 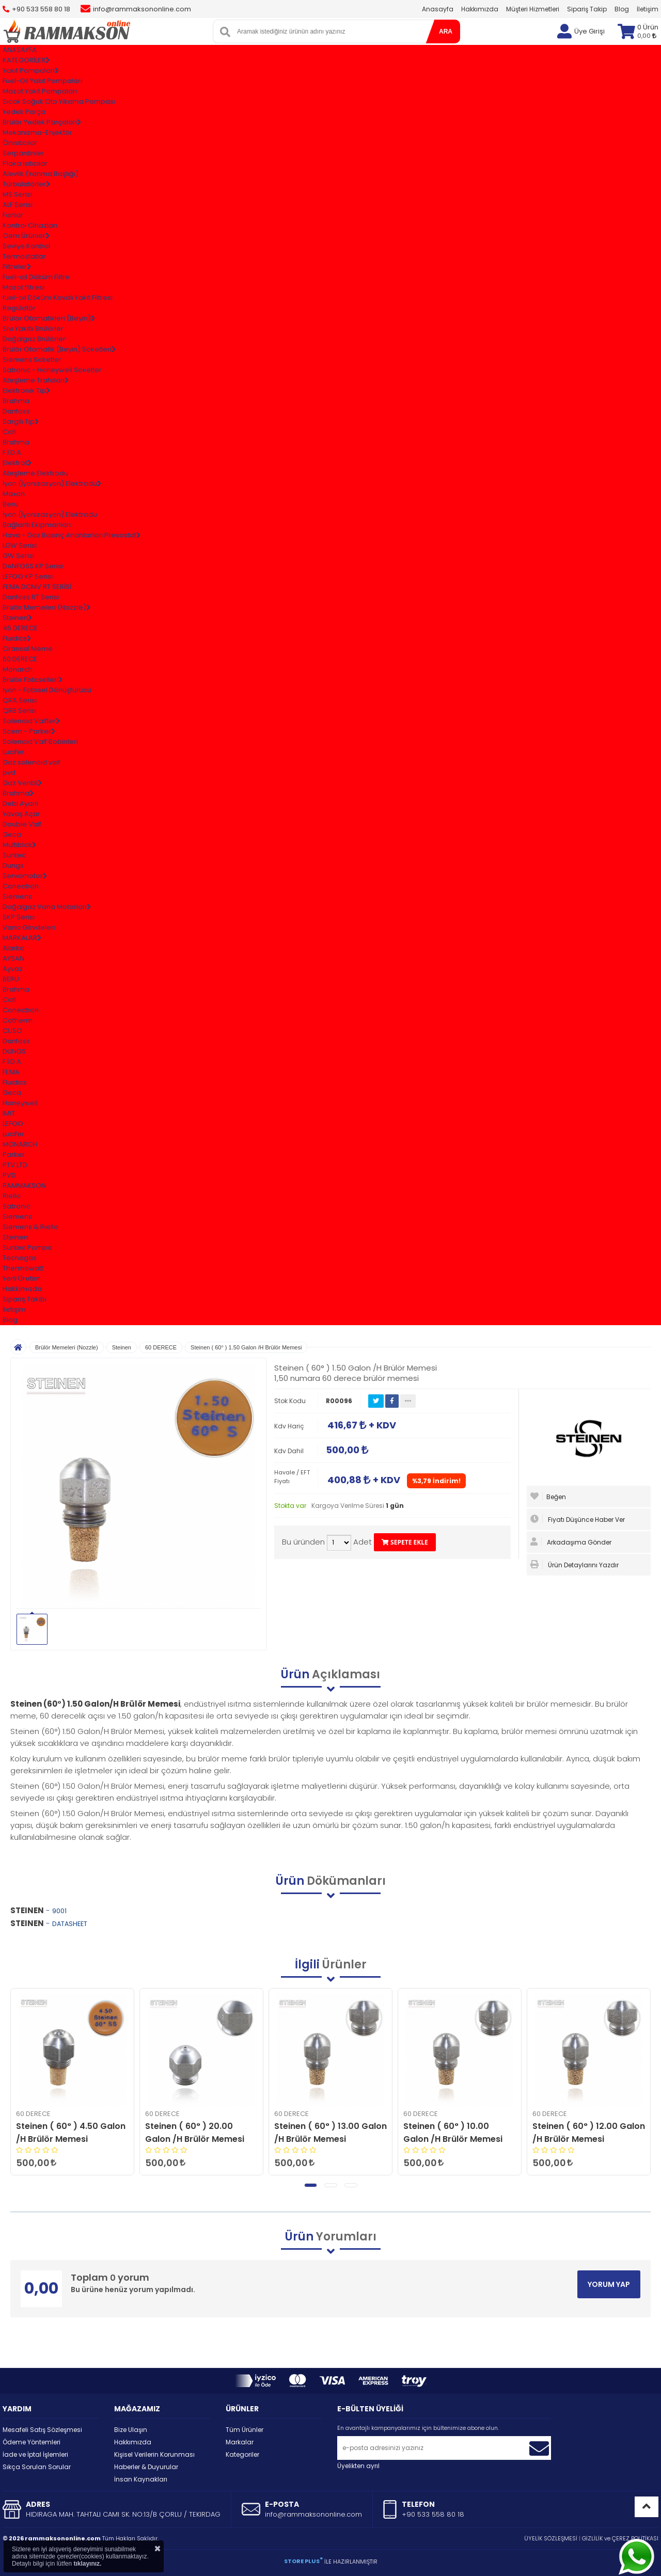 I want to click on Ürün Detaylarını Yazdır, so click(x=574, y=1564).